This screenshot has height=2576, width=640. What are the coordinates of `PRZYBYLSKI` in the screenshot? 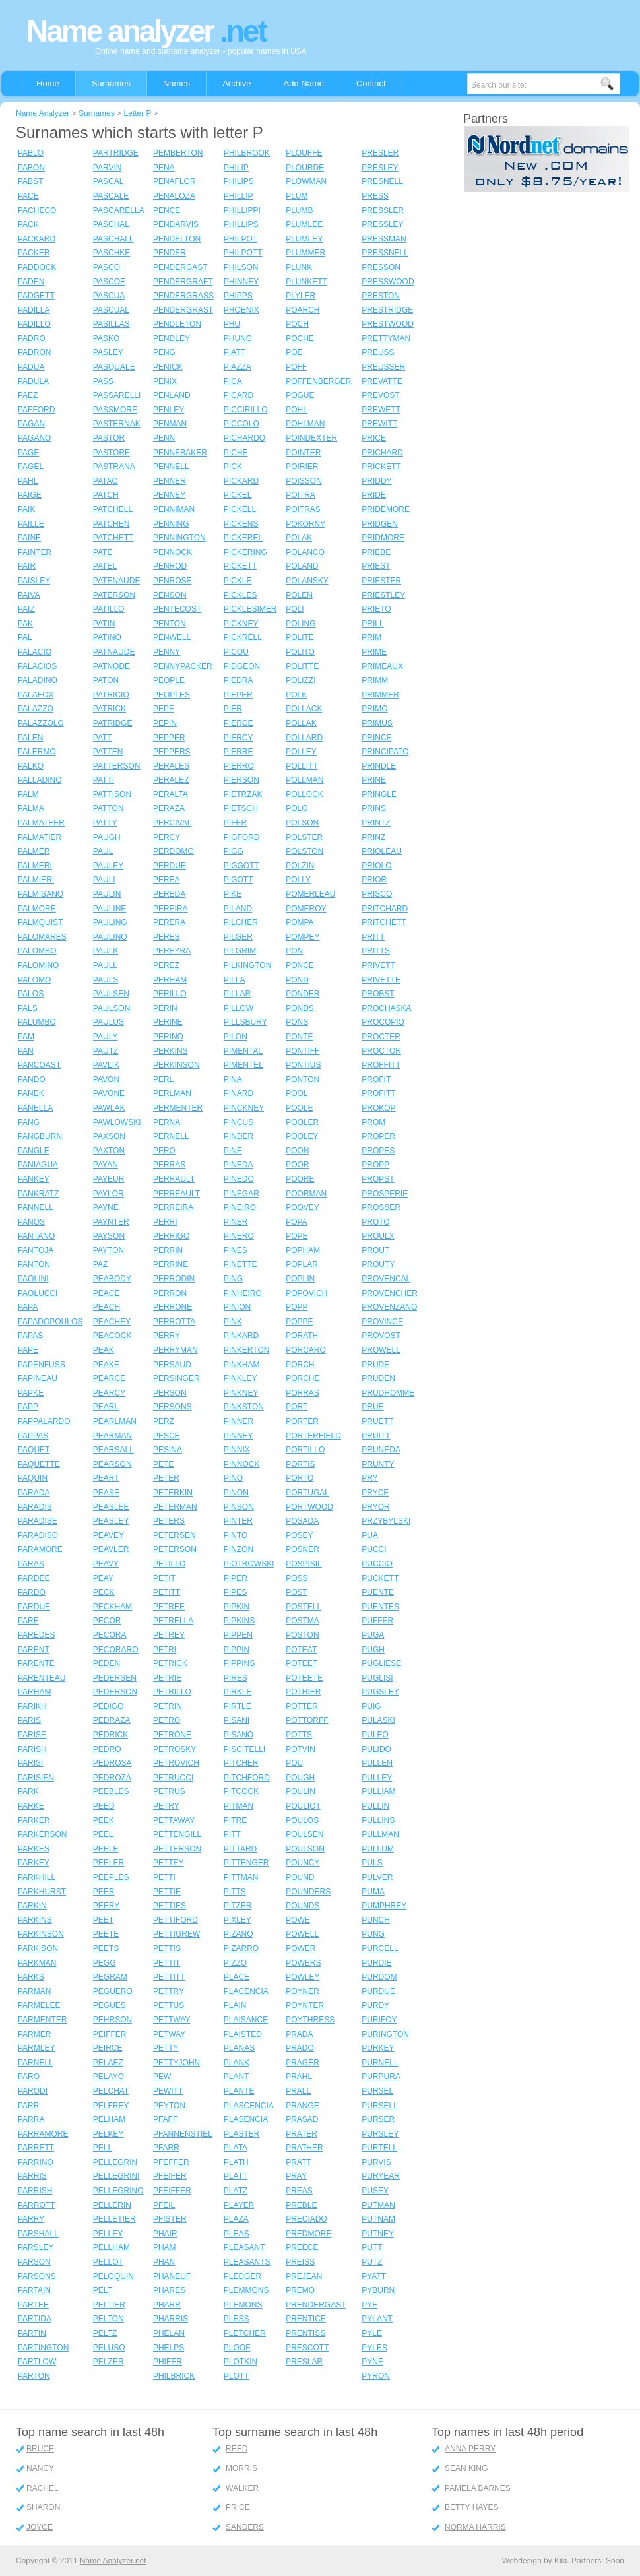 It's located at (386, 1521).